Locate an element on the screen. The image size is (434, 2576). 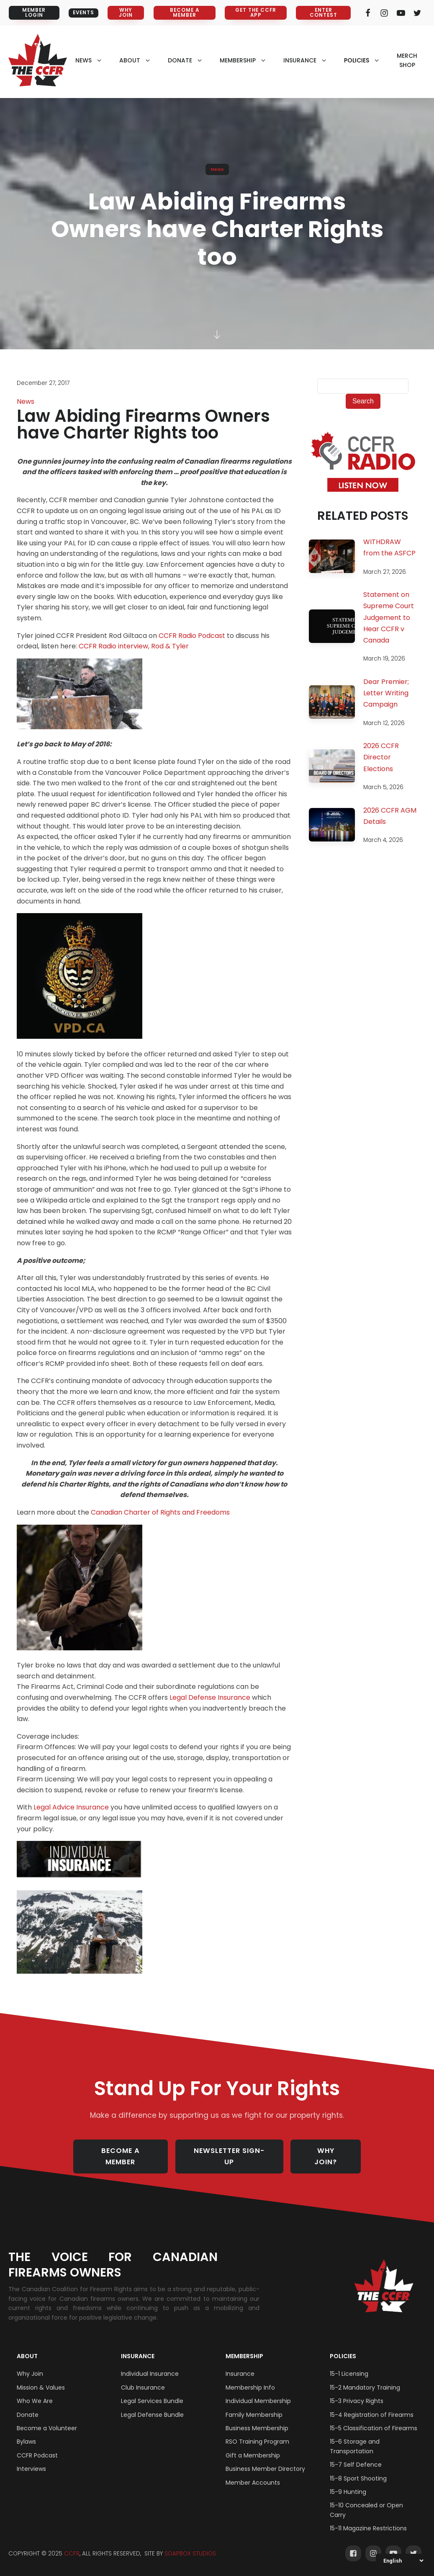
CCFR Podcast is located at coordinates (37, 2446).